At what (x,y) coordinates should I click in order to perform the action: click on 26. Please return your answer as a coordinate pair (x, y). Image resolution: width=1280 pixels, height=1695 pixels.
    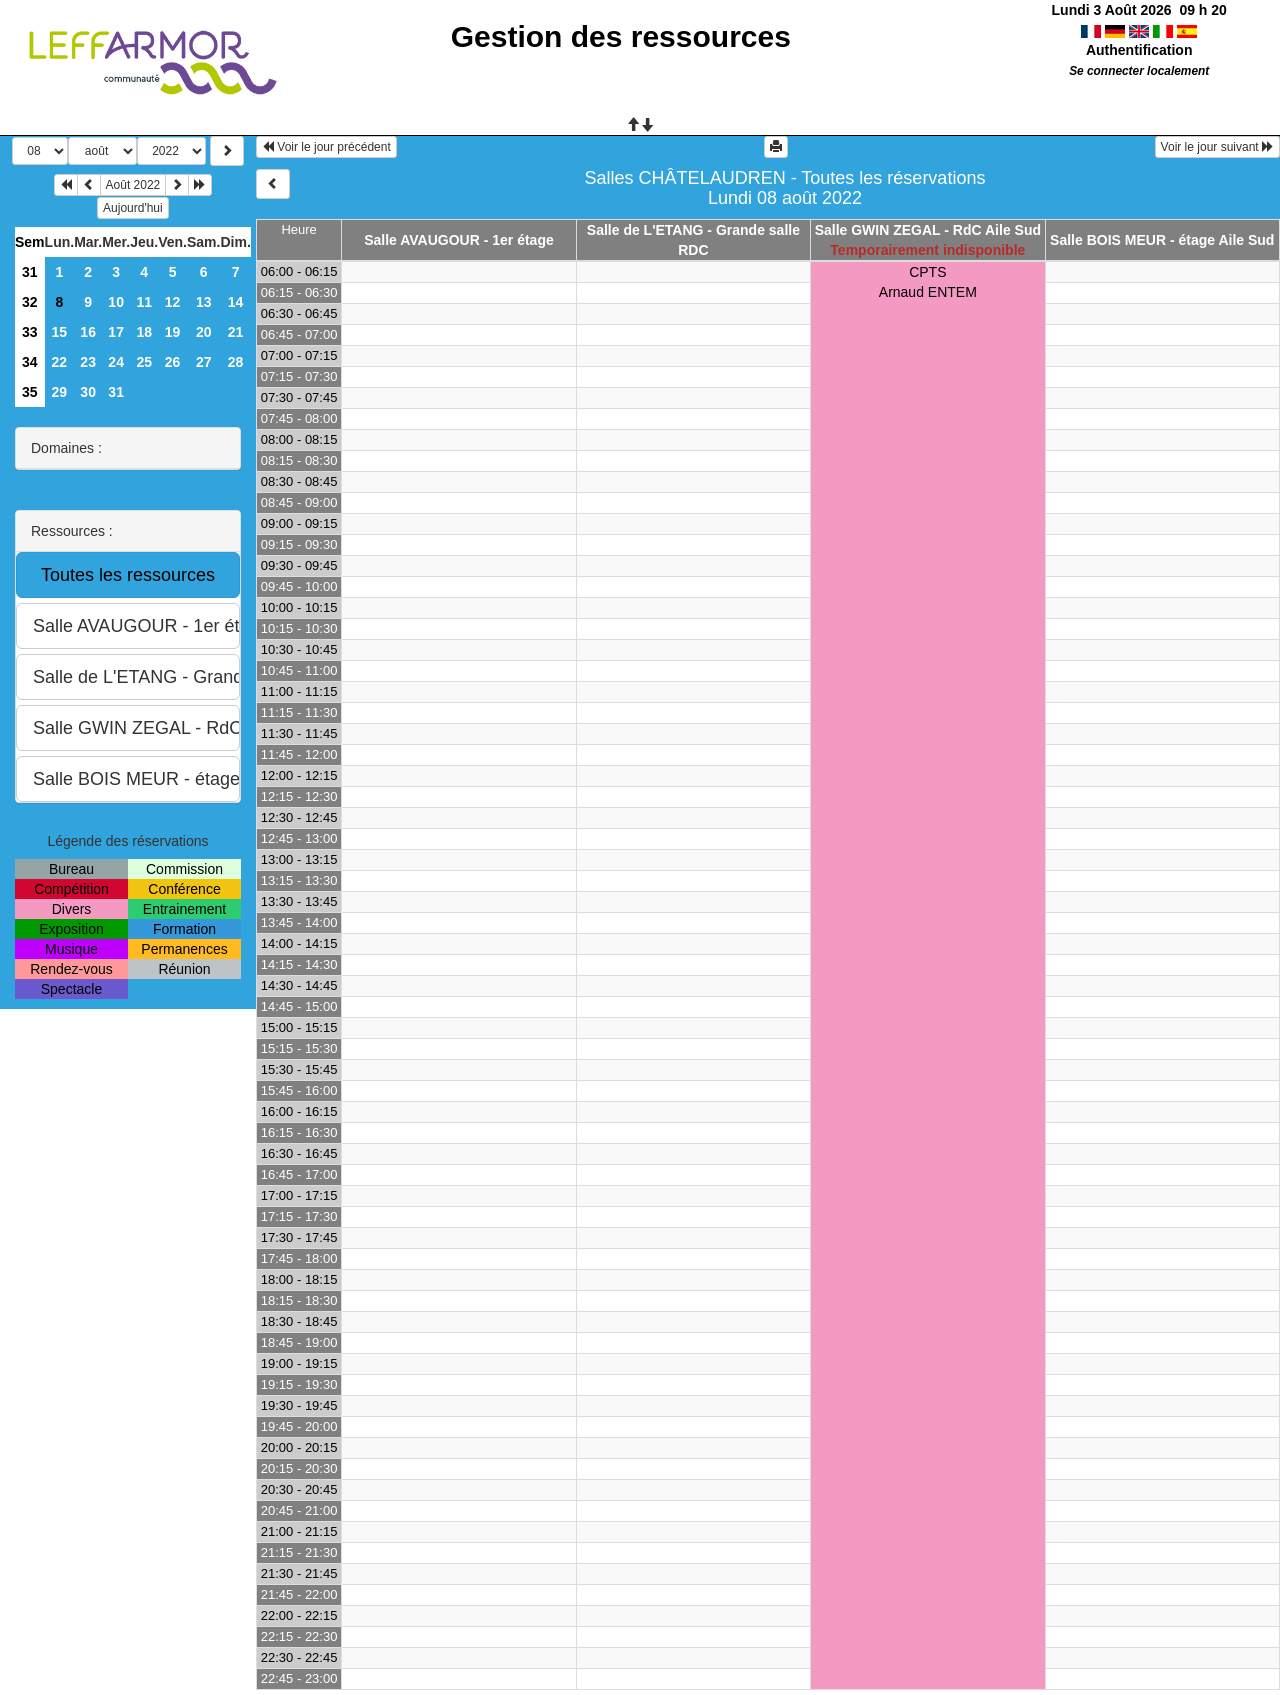
    Looking at the image, I should click on (173, 362).